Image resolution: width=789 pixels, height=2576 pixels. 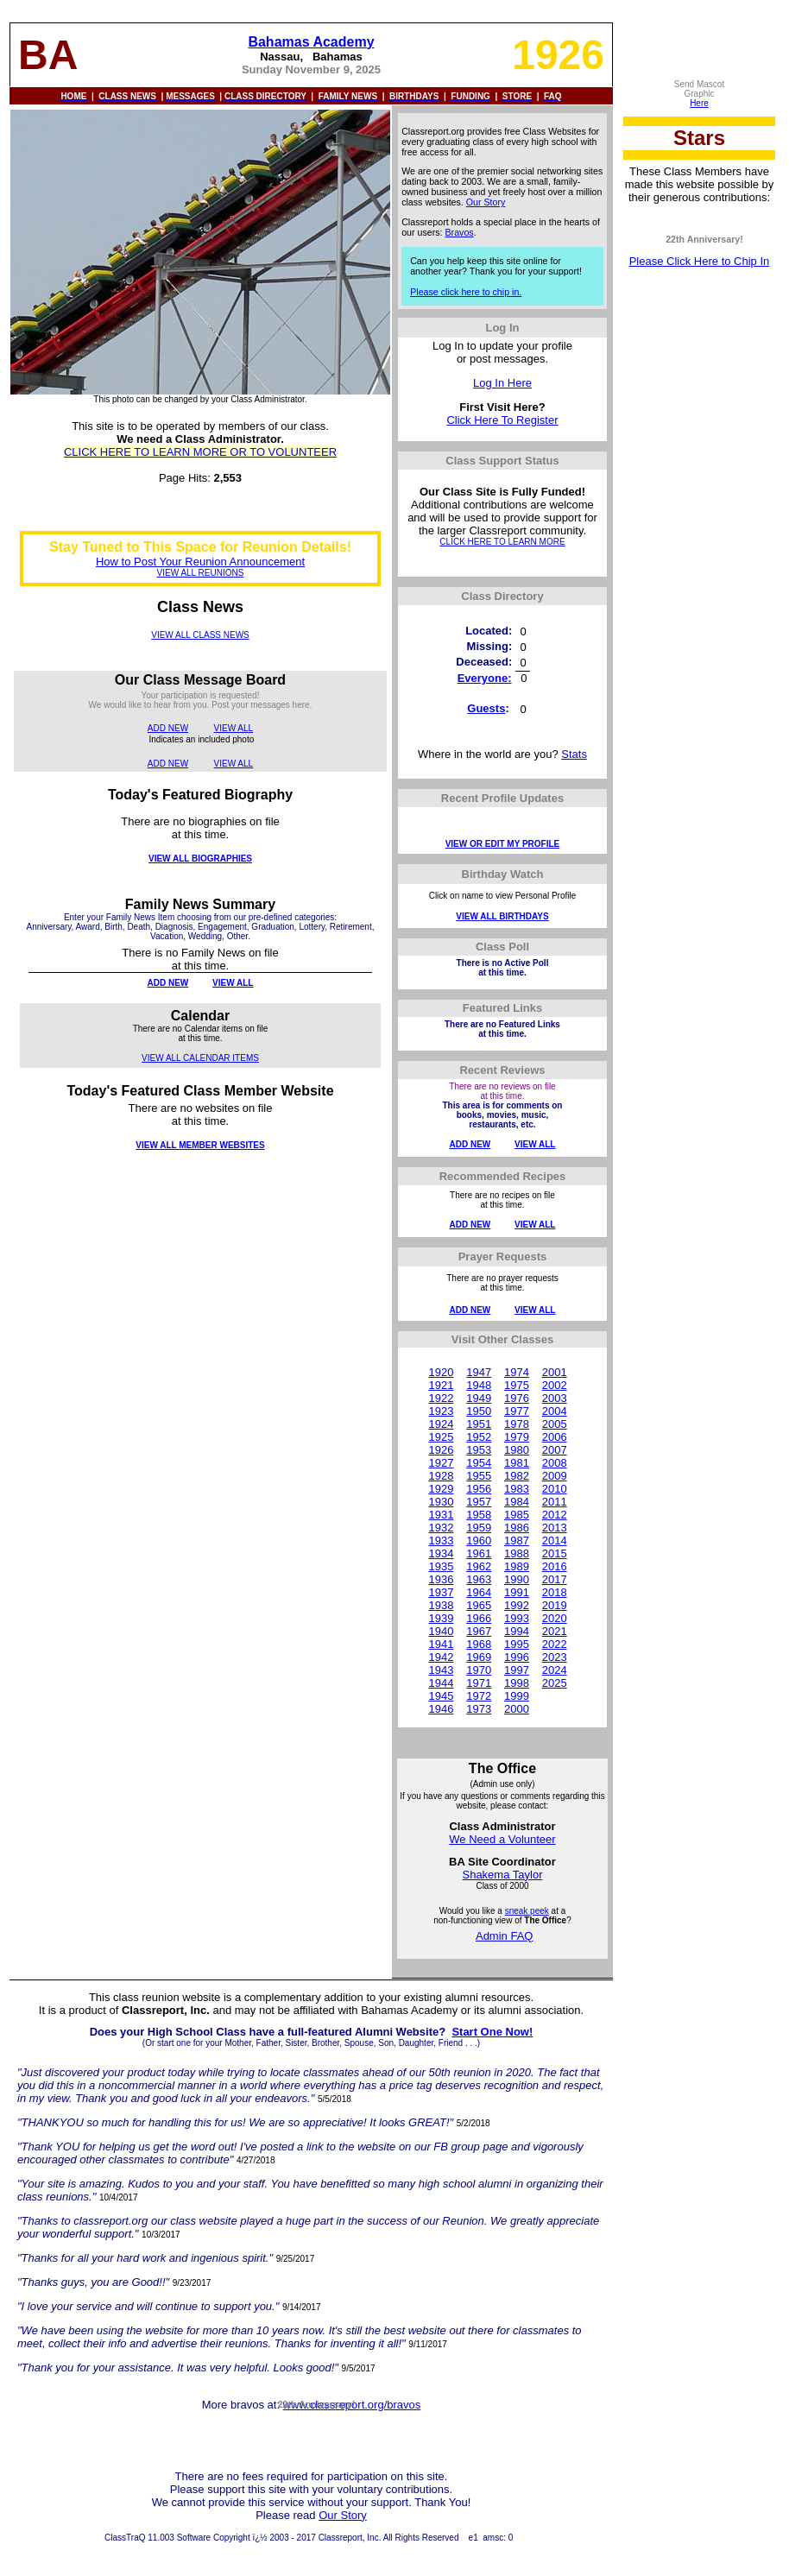 What do you see at coordinates (200, 451) in the screenshot?
I see `CLICK HERE TO LEARN MORE OR TO VOLUNTEER` at bounding box center [200, 451].